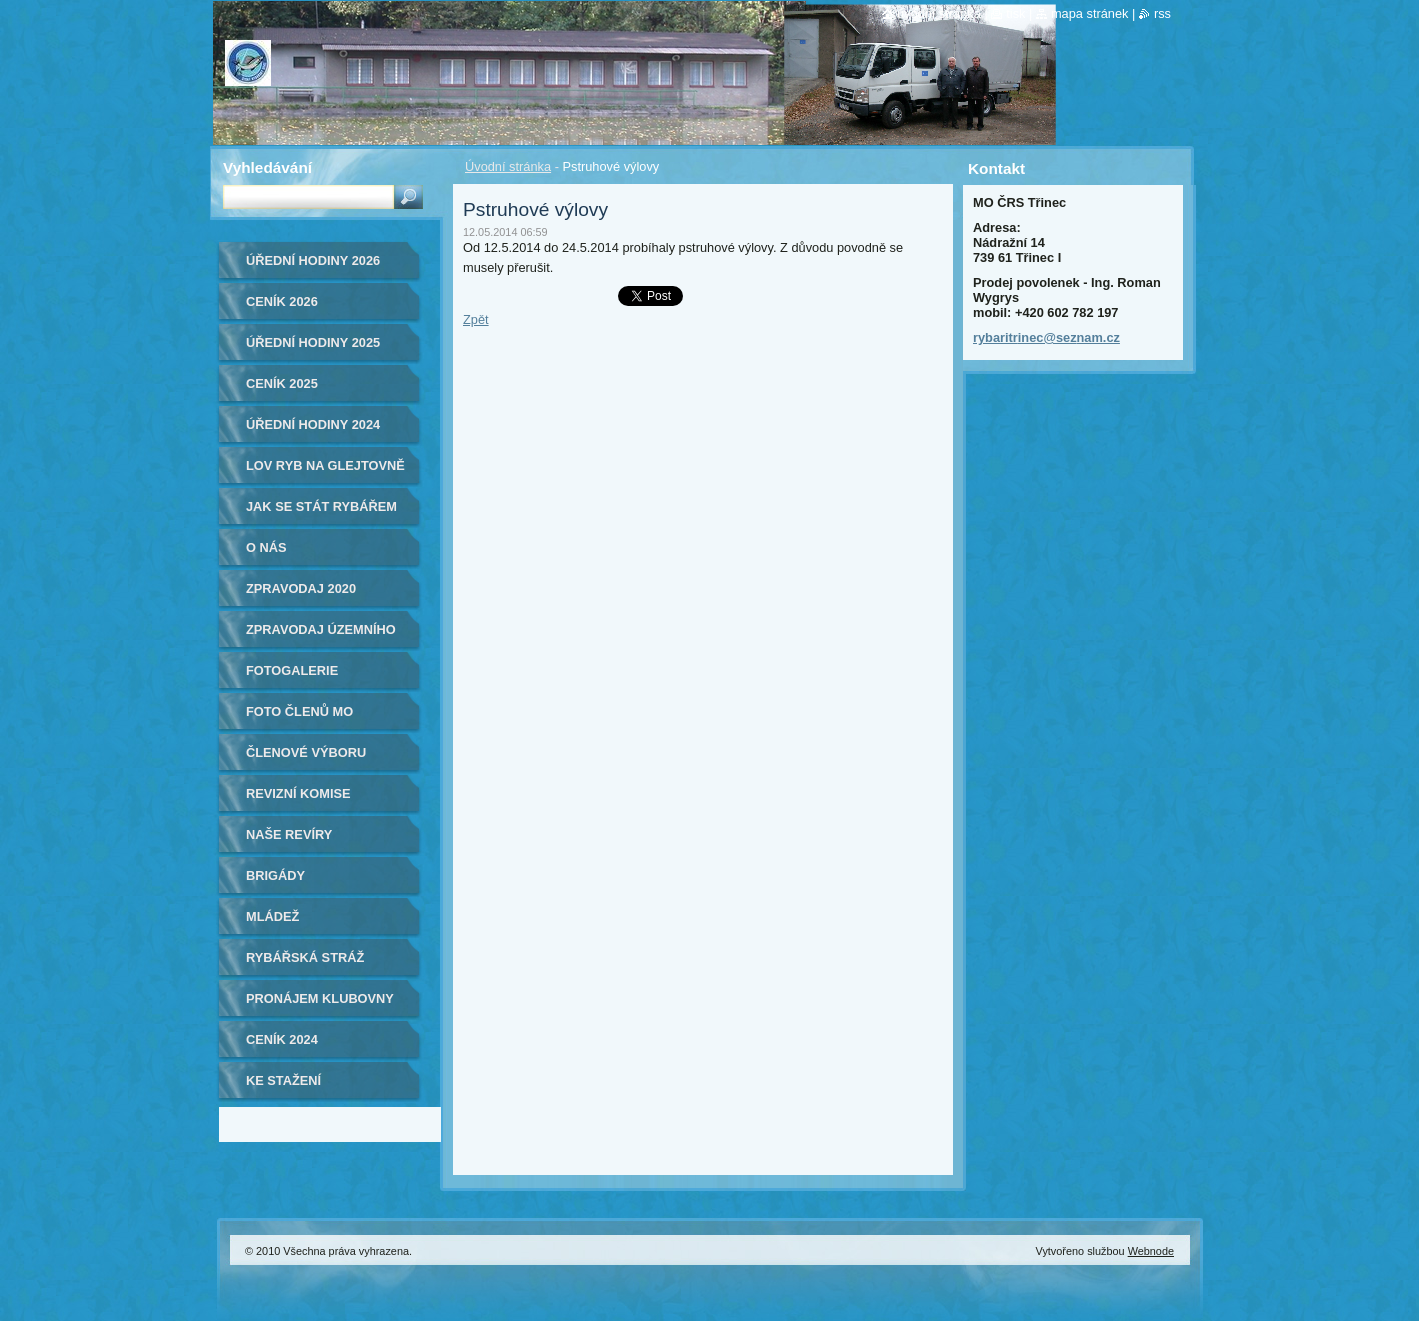  What do you see at coordinates (1151, 1251) in the screenshot?
I see `Webnode` at bounding box center [1151, 1251].